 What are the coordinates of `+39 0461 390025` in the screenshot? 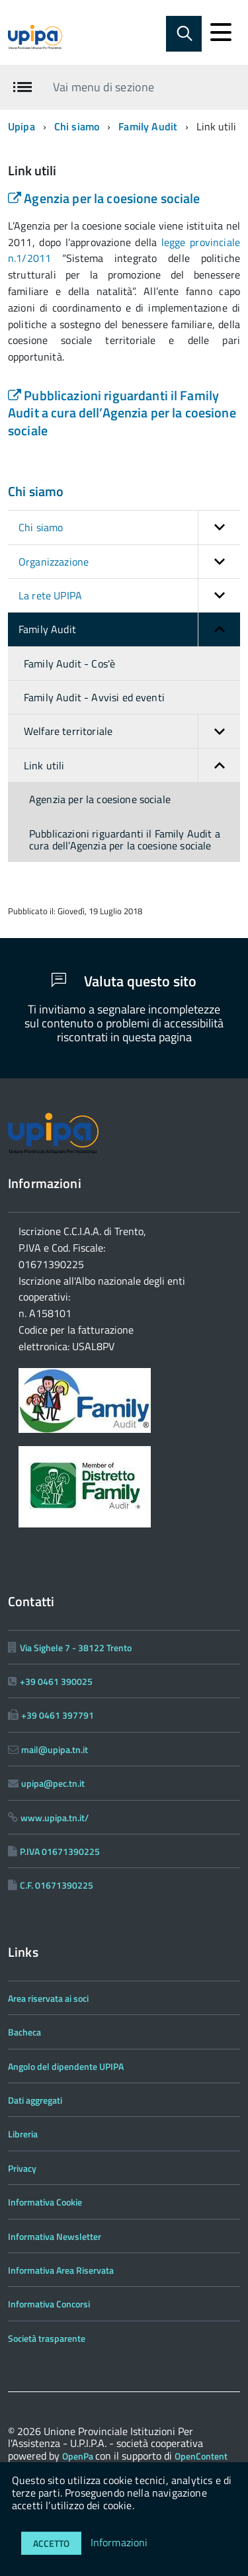 It's located at (56, 1681).